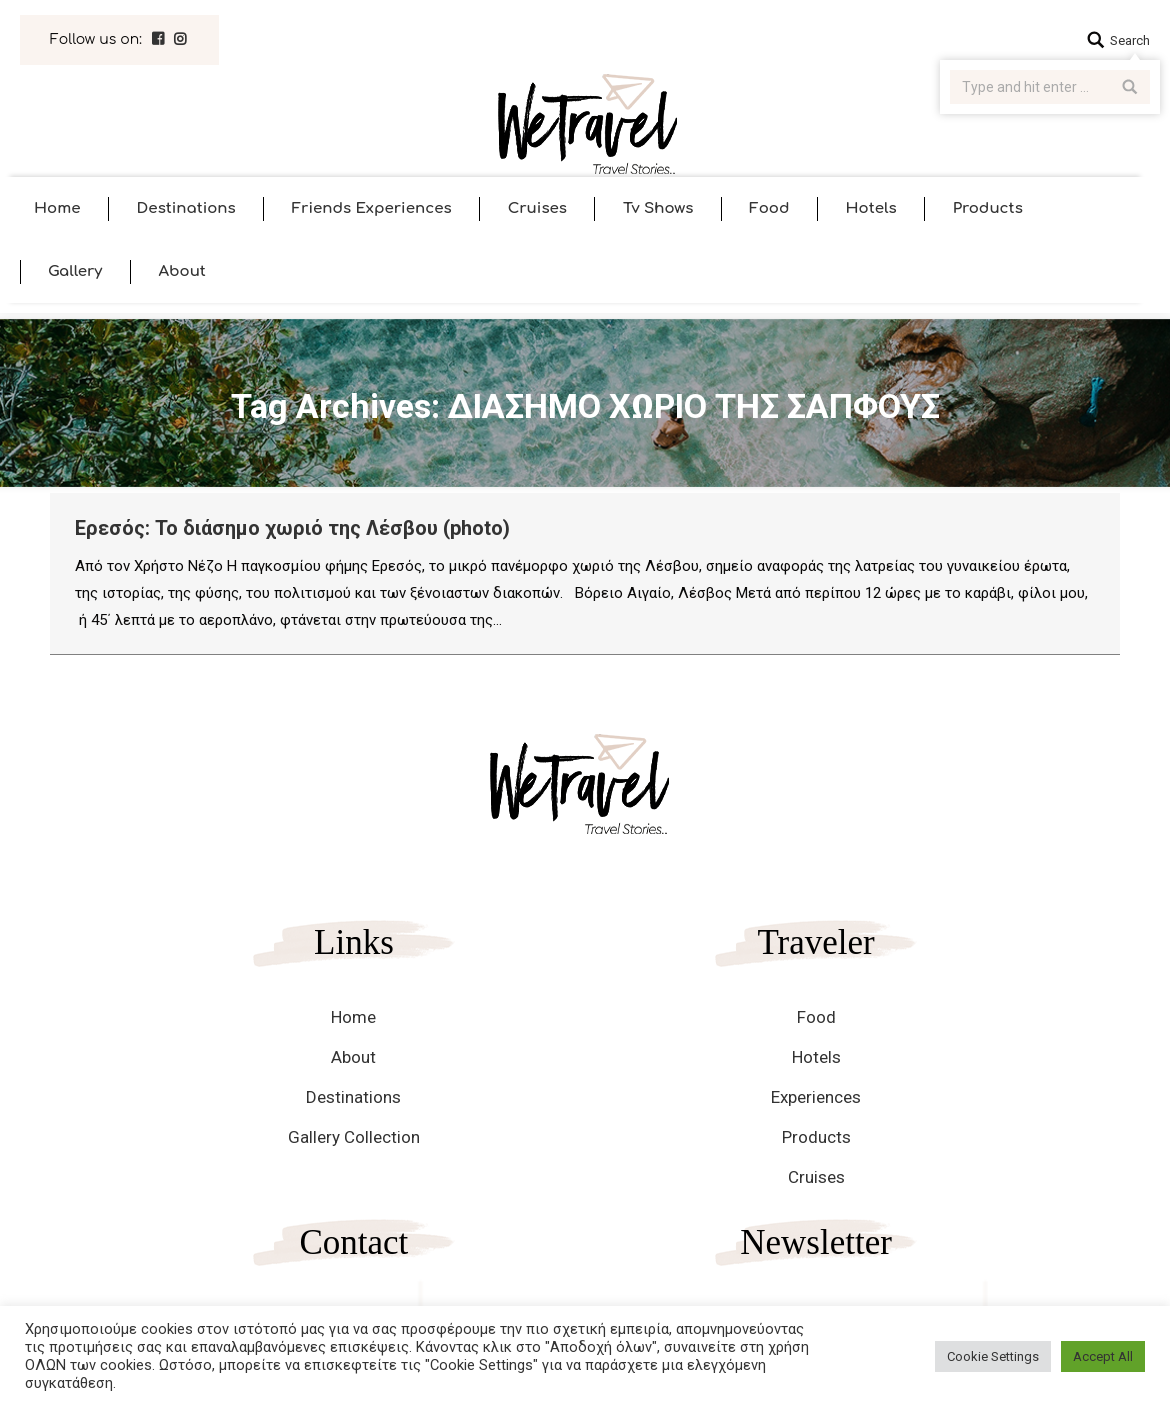 Image resolution: width=1170 pixels, height=1406 pixels. What do you see at coordinates (816, 1177) in the screenshot?
I see `Cruises` at bounding box center [816, 1177].